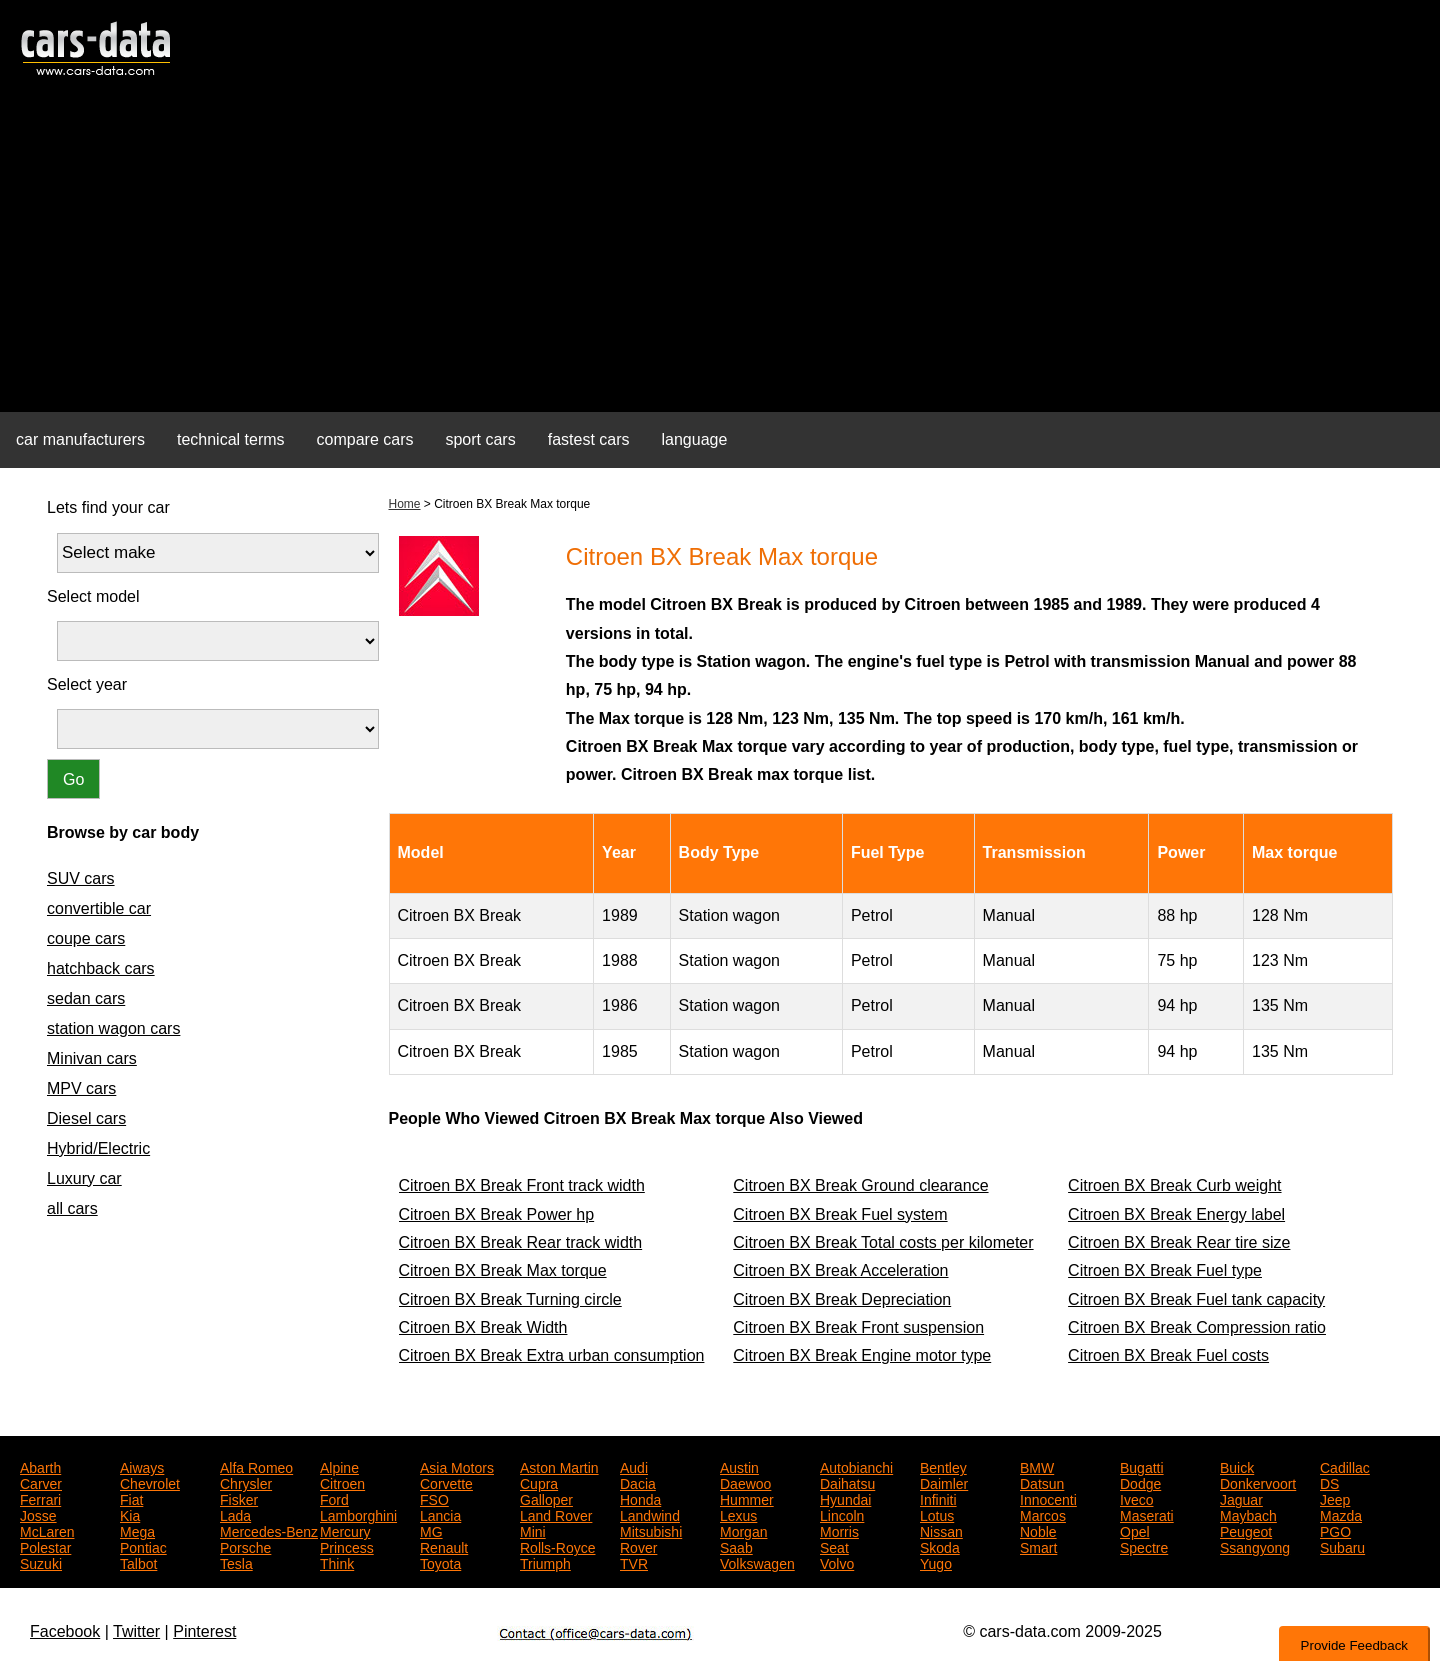  I want to click on technical terms, so click(231, 439).